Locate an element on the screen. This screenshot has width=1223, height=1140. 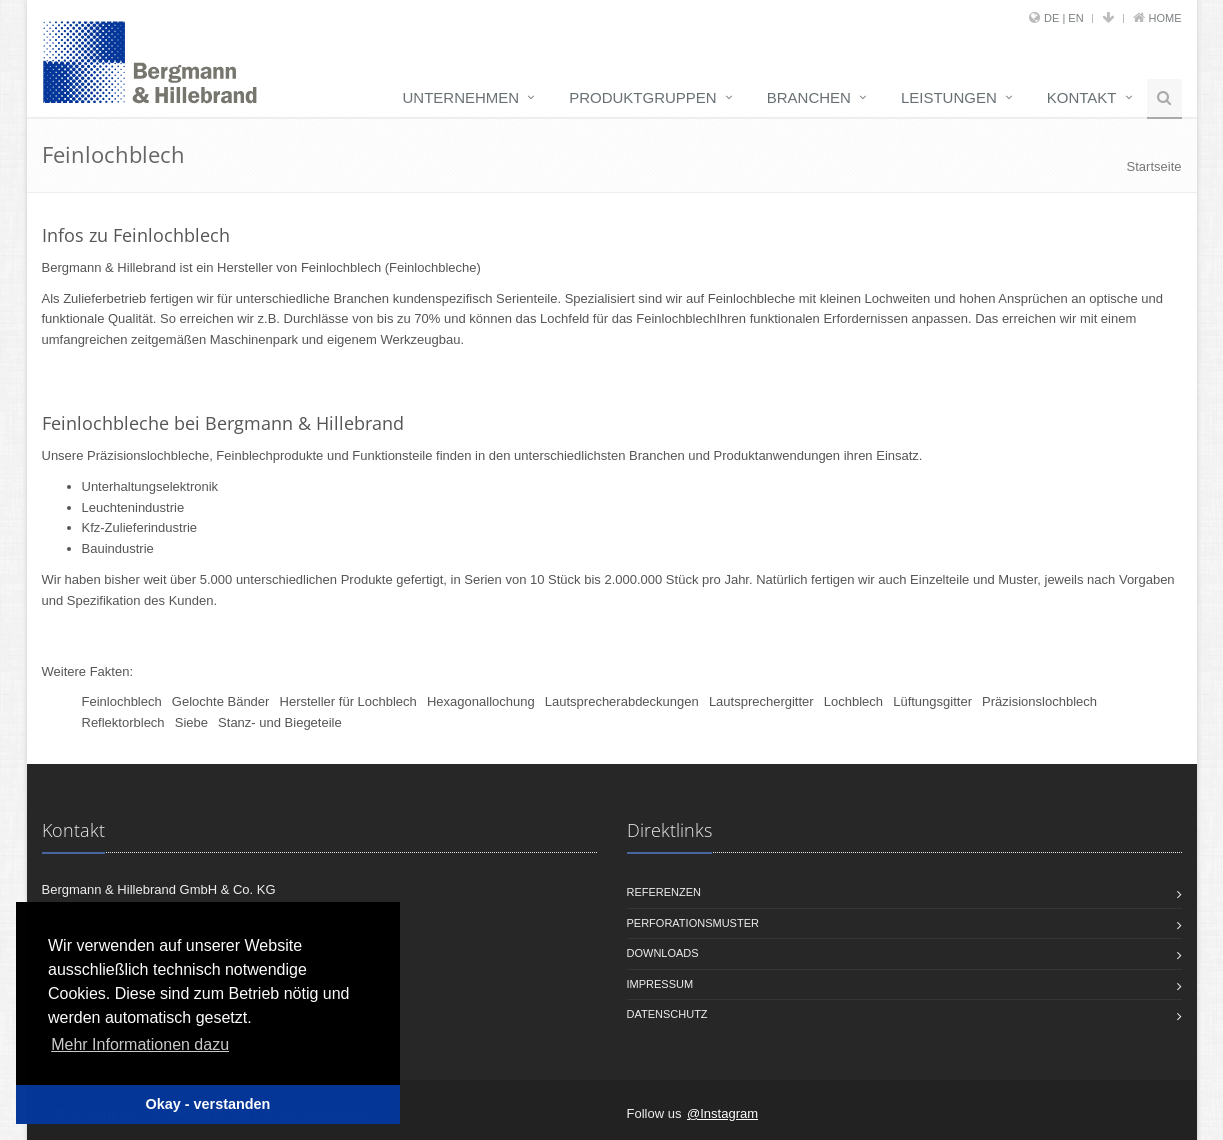
Leistungen is located at coordinates (949, 97).